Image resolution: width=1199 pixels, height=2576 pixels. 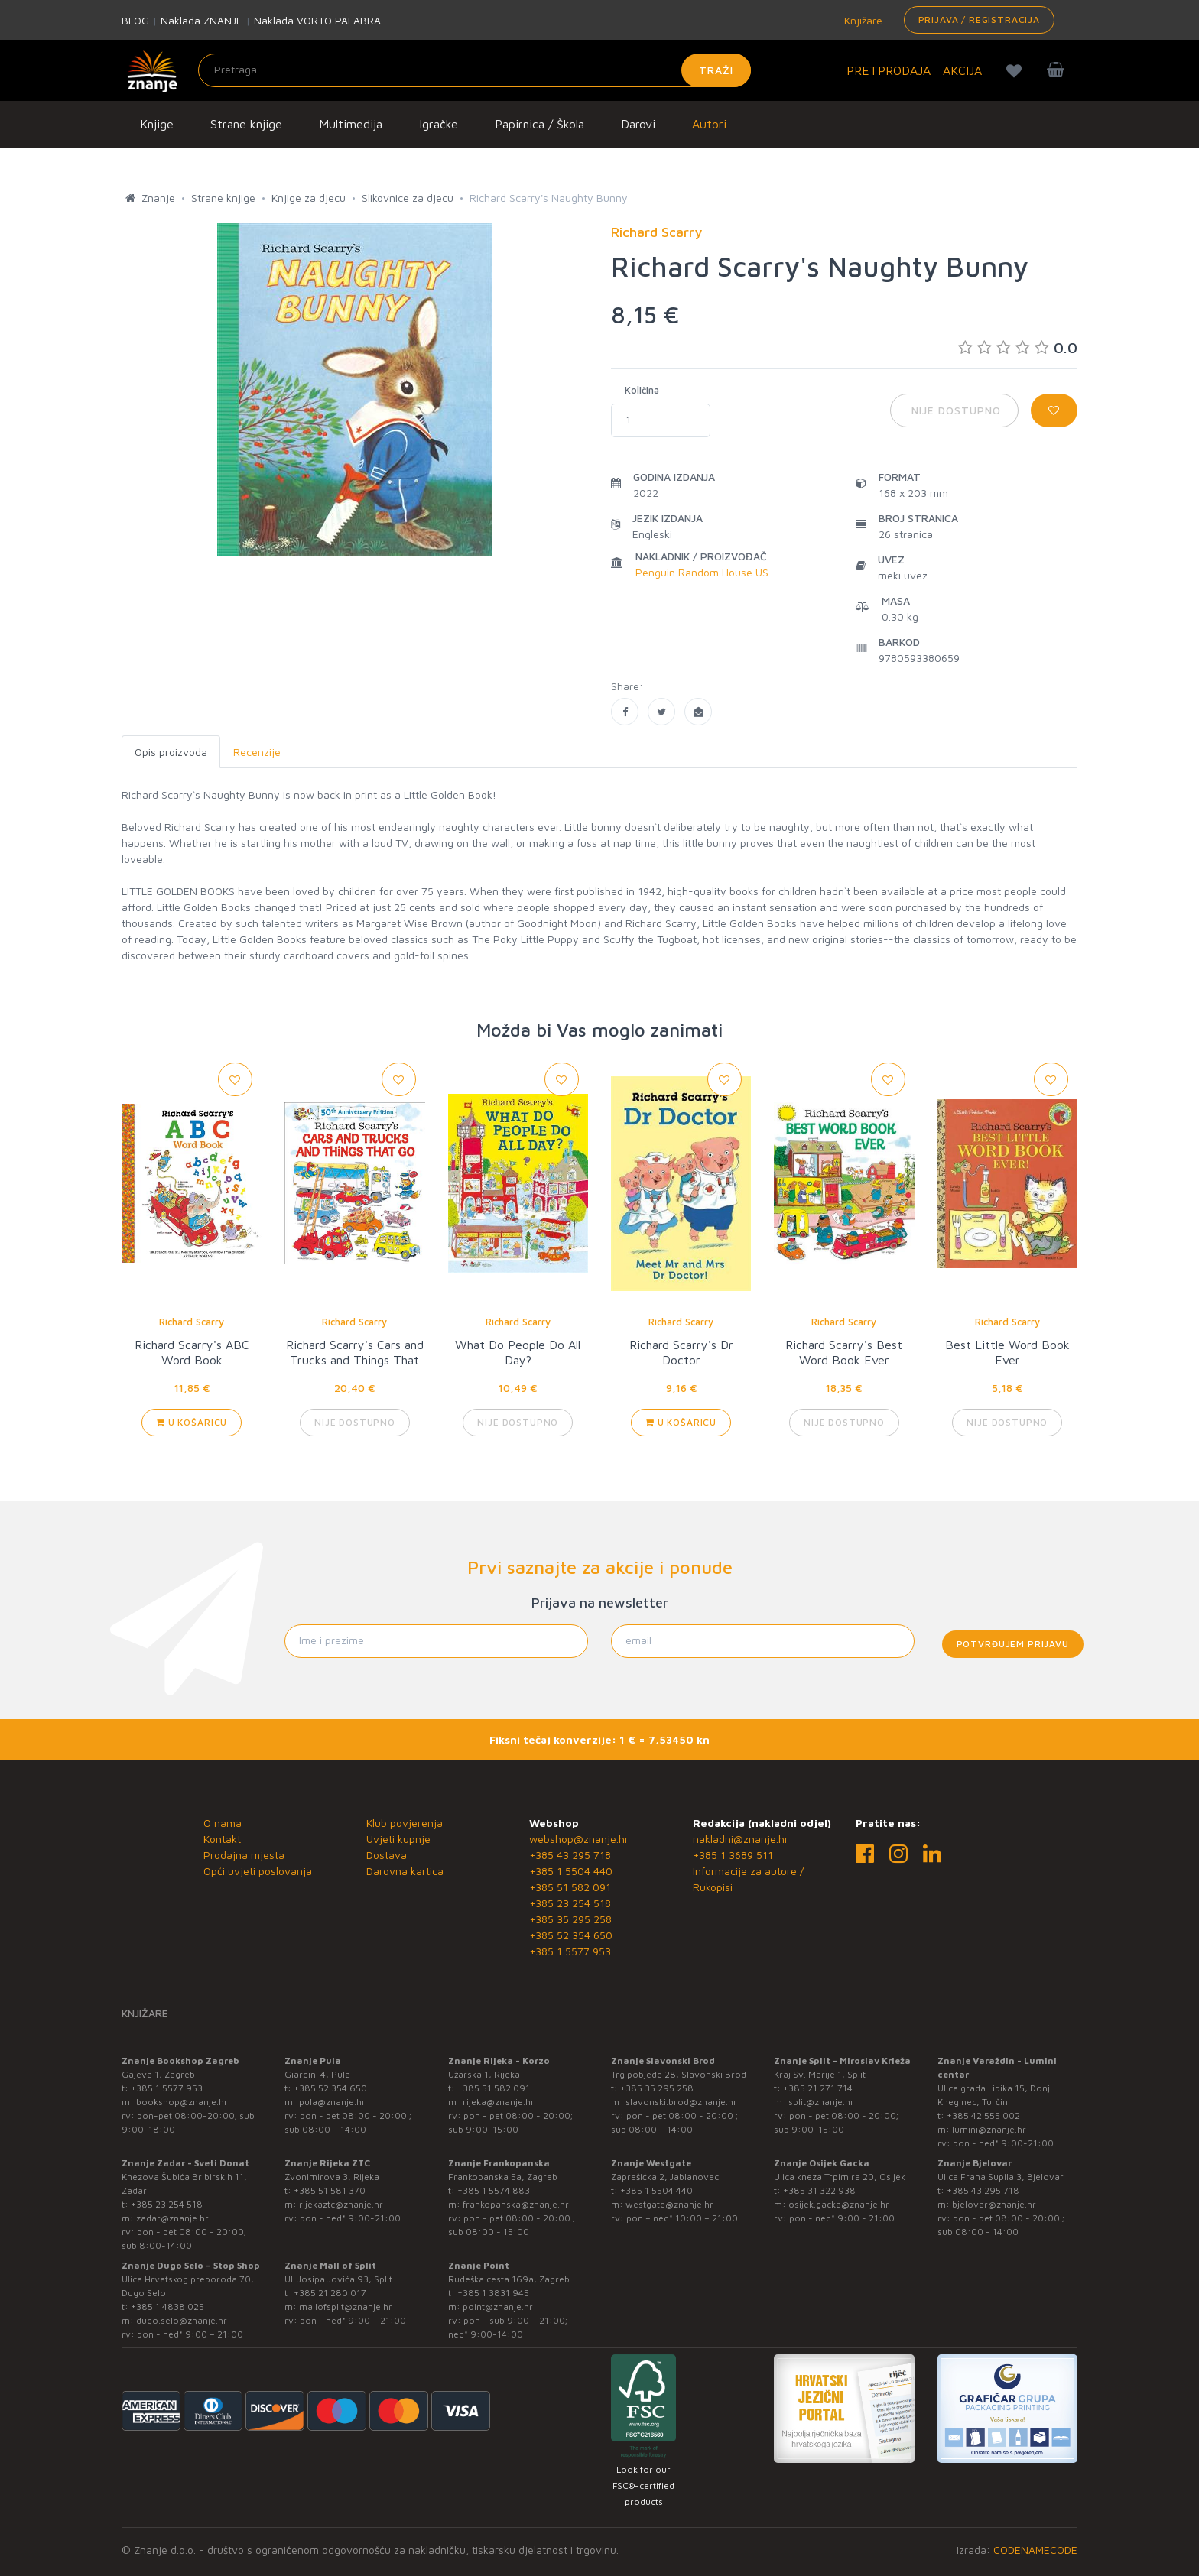 What do you see at coordinates (182, 2101) in the screenshot?
I see `bookshop@znanje.hr` at bounding box center [182, 2101].